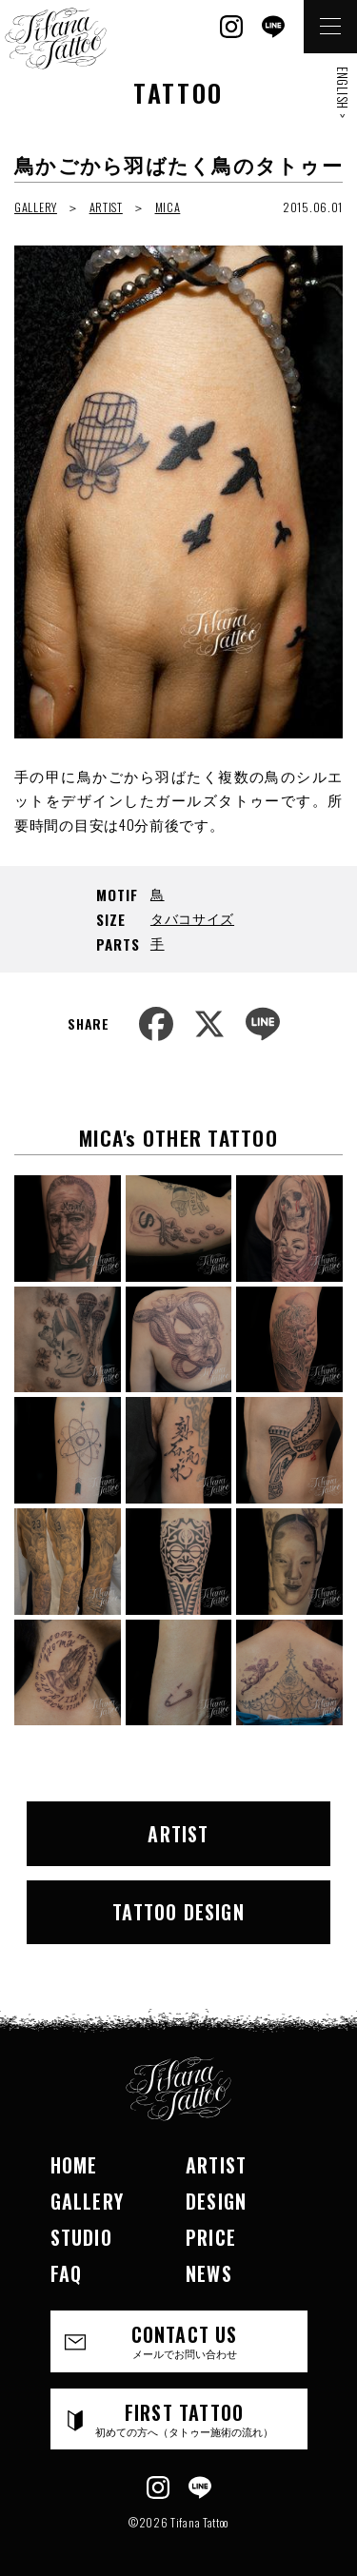 The width and height of the screenshot is (357, 2576). What do you see at coordinates (81, 2237) in the screenshot?
I see `STUDIO` at bounding box center [81, 2237].